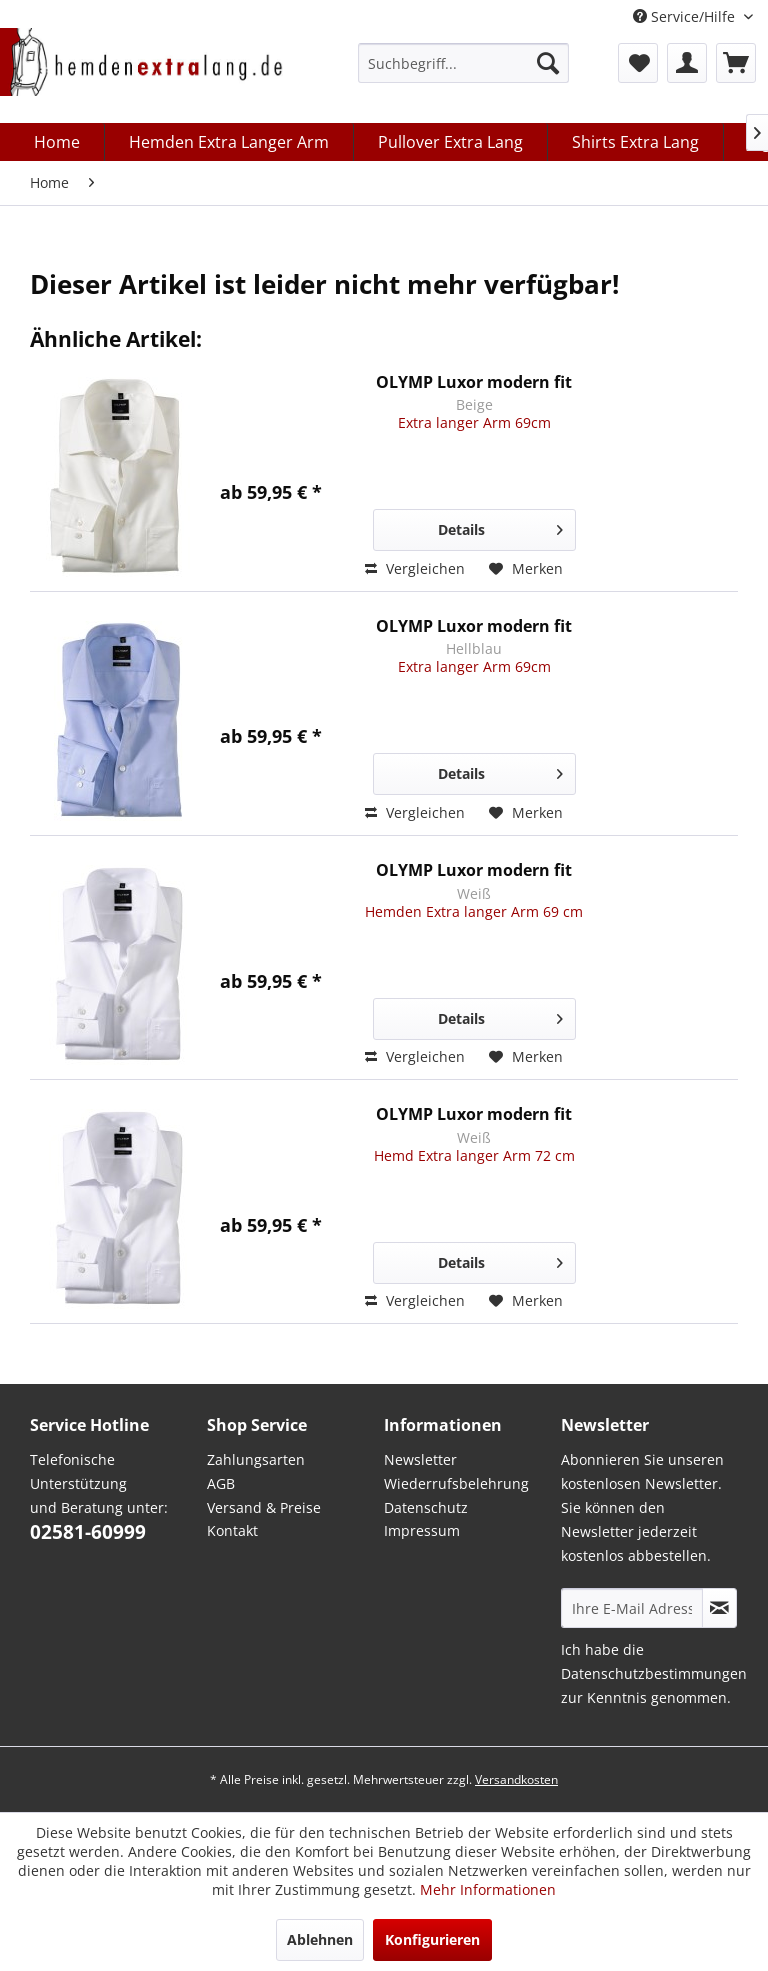 This screenshot has width=768, height=1971. Describe the element at coordinates (420, 1459) in the screenshot. I see `Newsletter` at that location.